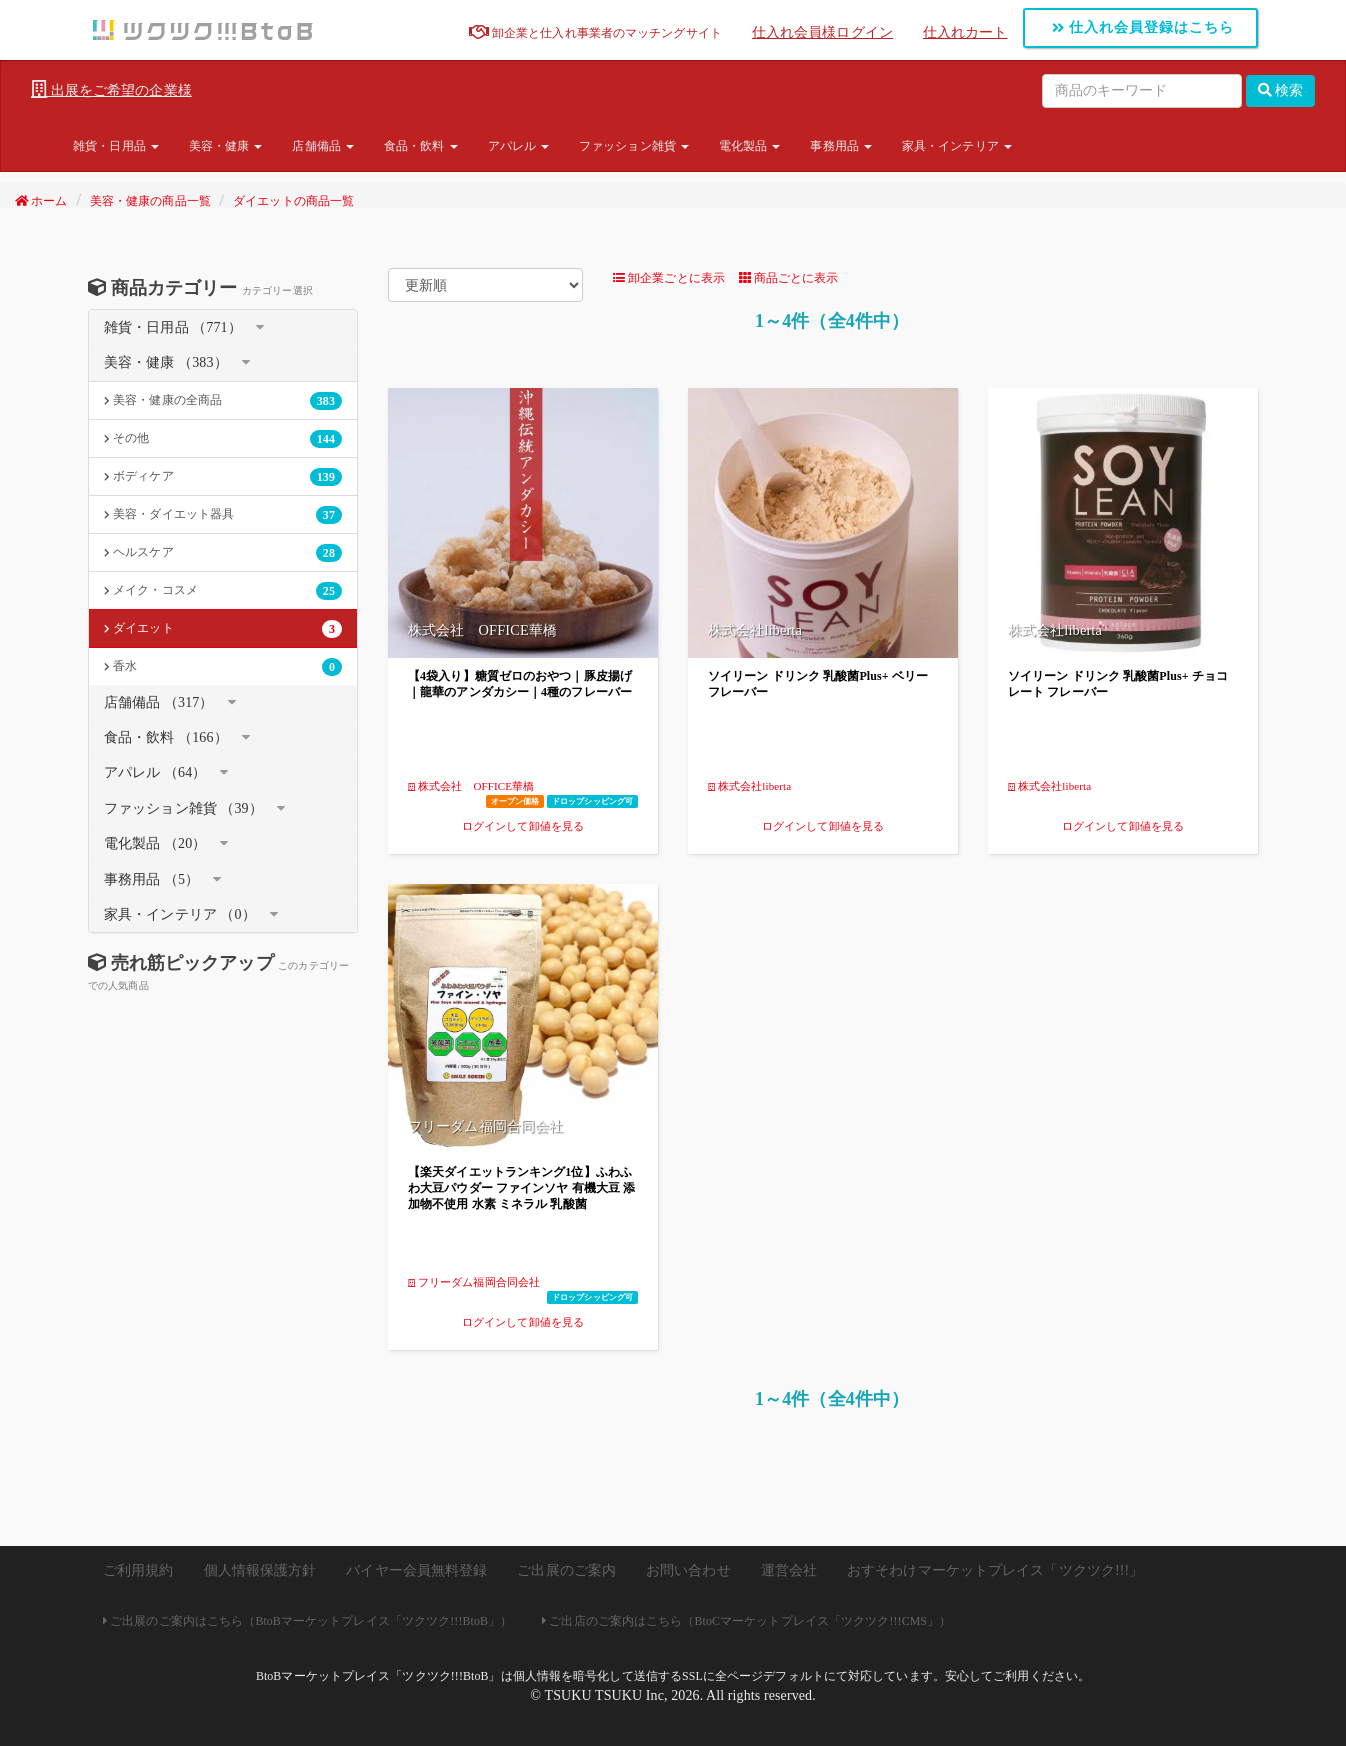  Describe the element at coordinates (223, 667) in the screenshot. I see `香水` at that location.